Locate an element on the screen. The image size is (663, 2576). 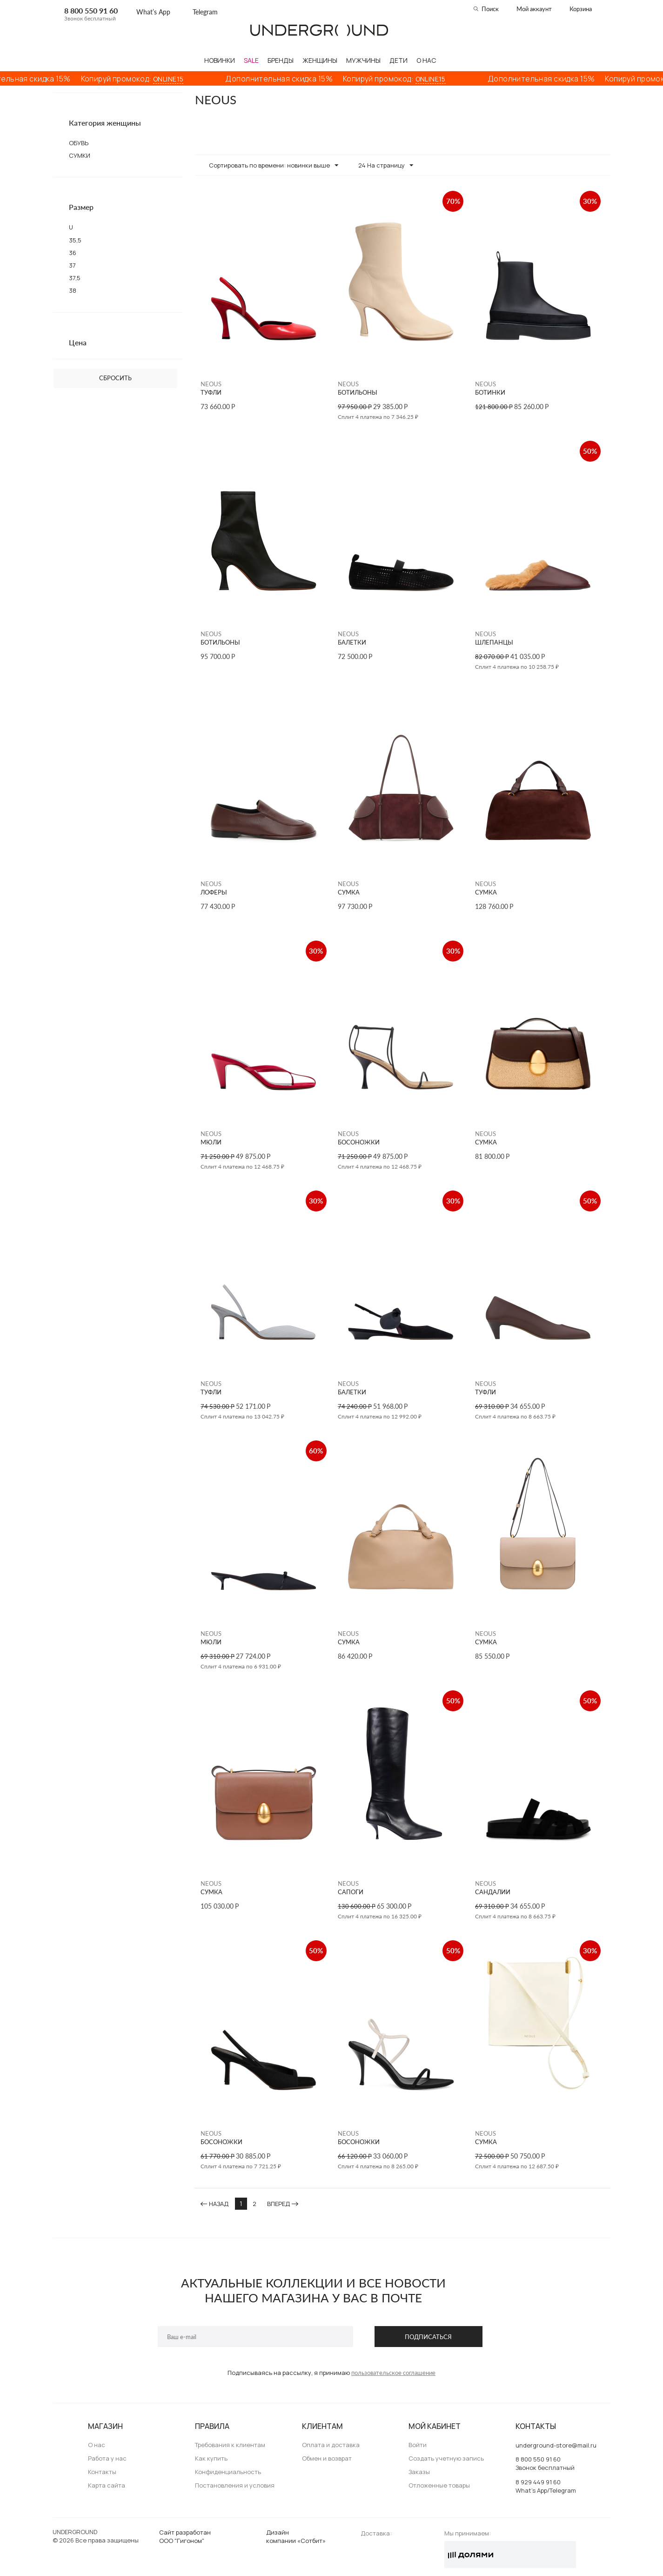
ШЛЕПАНЦЫ is located at coordinates (494, 642).